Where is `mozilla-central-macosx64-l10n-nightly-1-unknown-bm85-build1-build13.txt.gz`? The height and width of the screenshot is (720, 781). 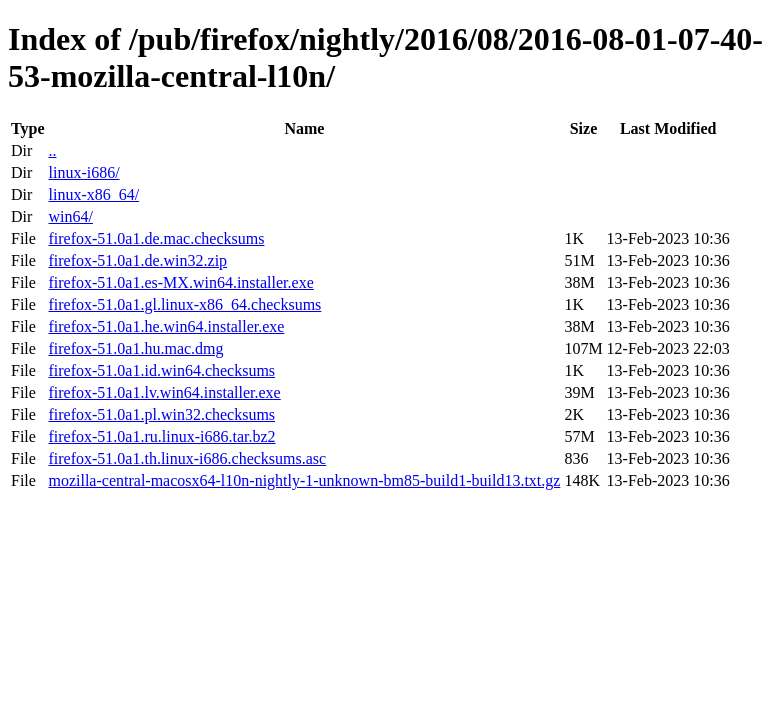
mozilla-central-macosx64-l10n-nightly-1-unknown-bm85-build1-build13.txt.gz is located at coordinates (304, 480).